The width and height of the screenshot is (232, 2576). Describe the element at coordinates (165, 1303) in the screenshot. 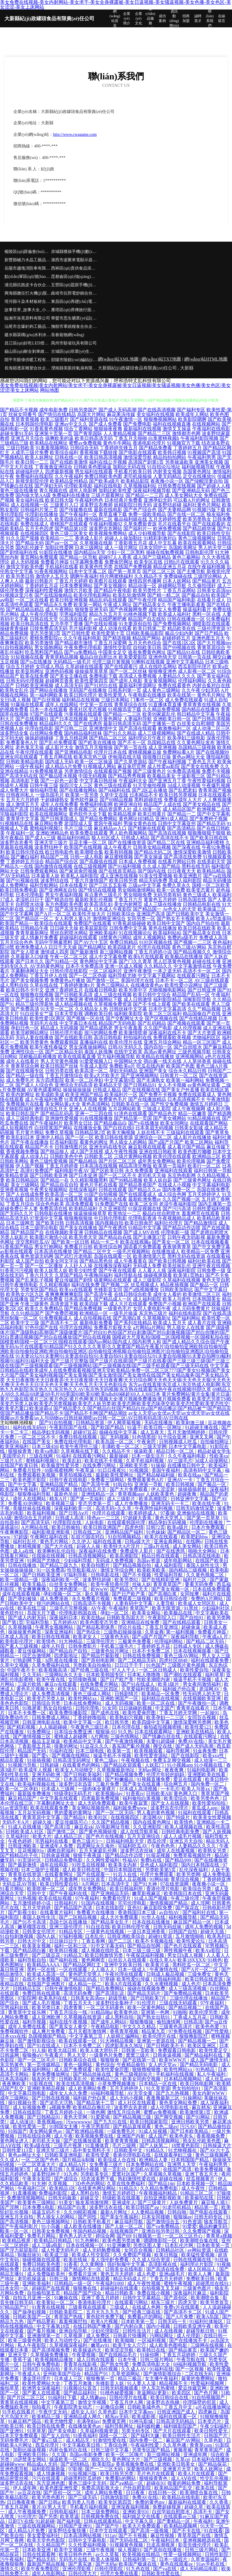

I see `免费国产小视频` at that location.